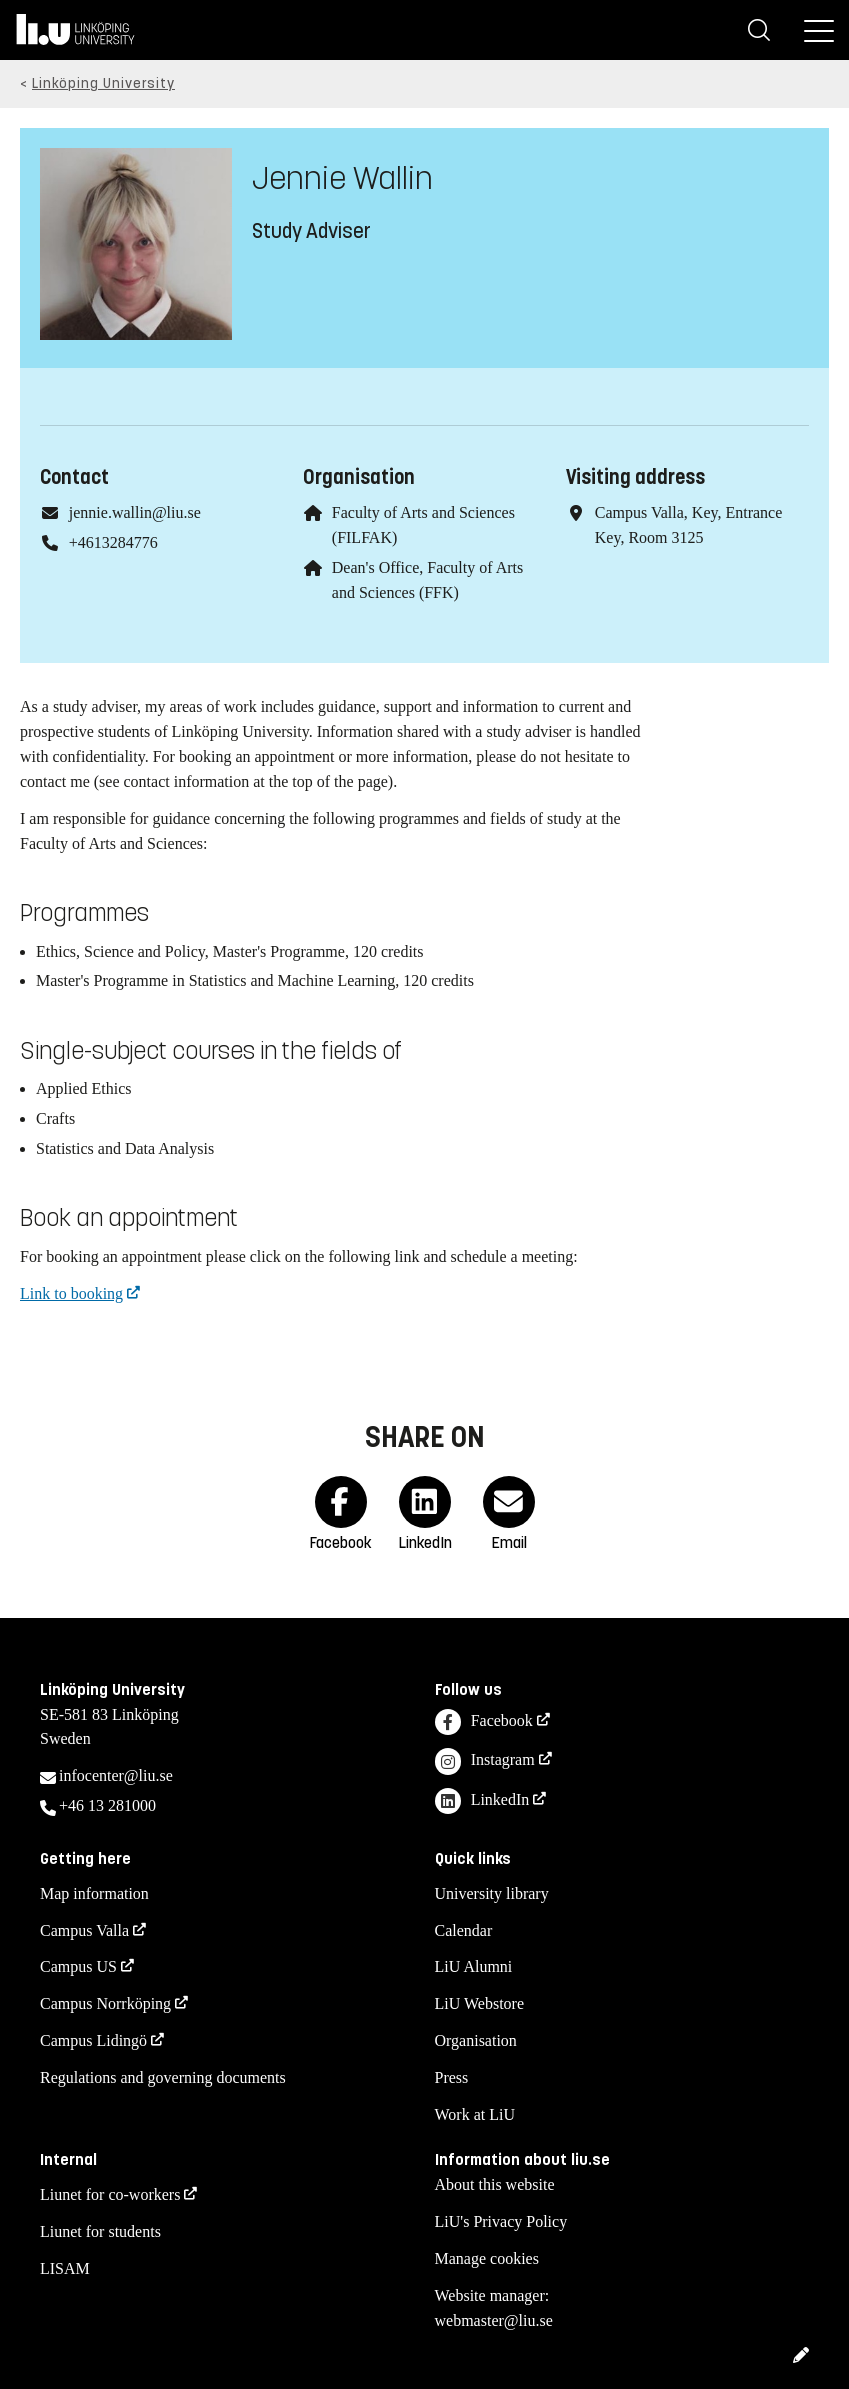 This screenshot has height=2389, width=849. Describe the element at coordinates (71, 1293) in the screenshot. I see `Link to booking` at that location.